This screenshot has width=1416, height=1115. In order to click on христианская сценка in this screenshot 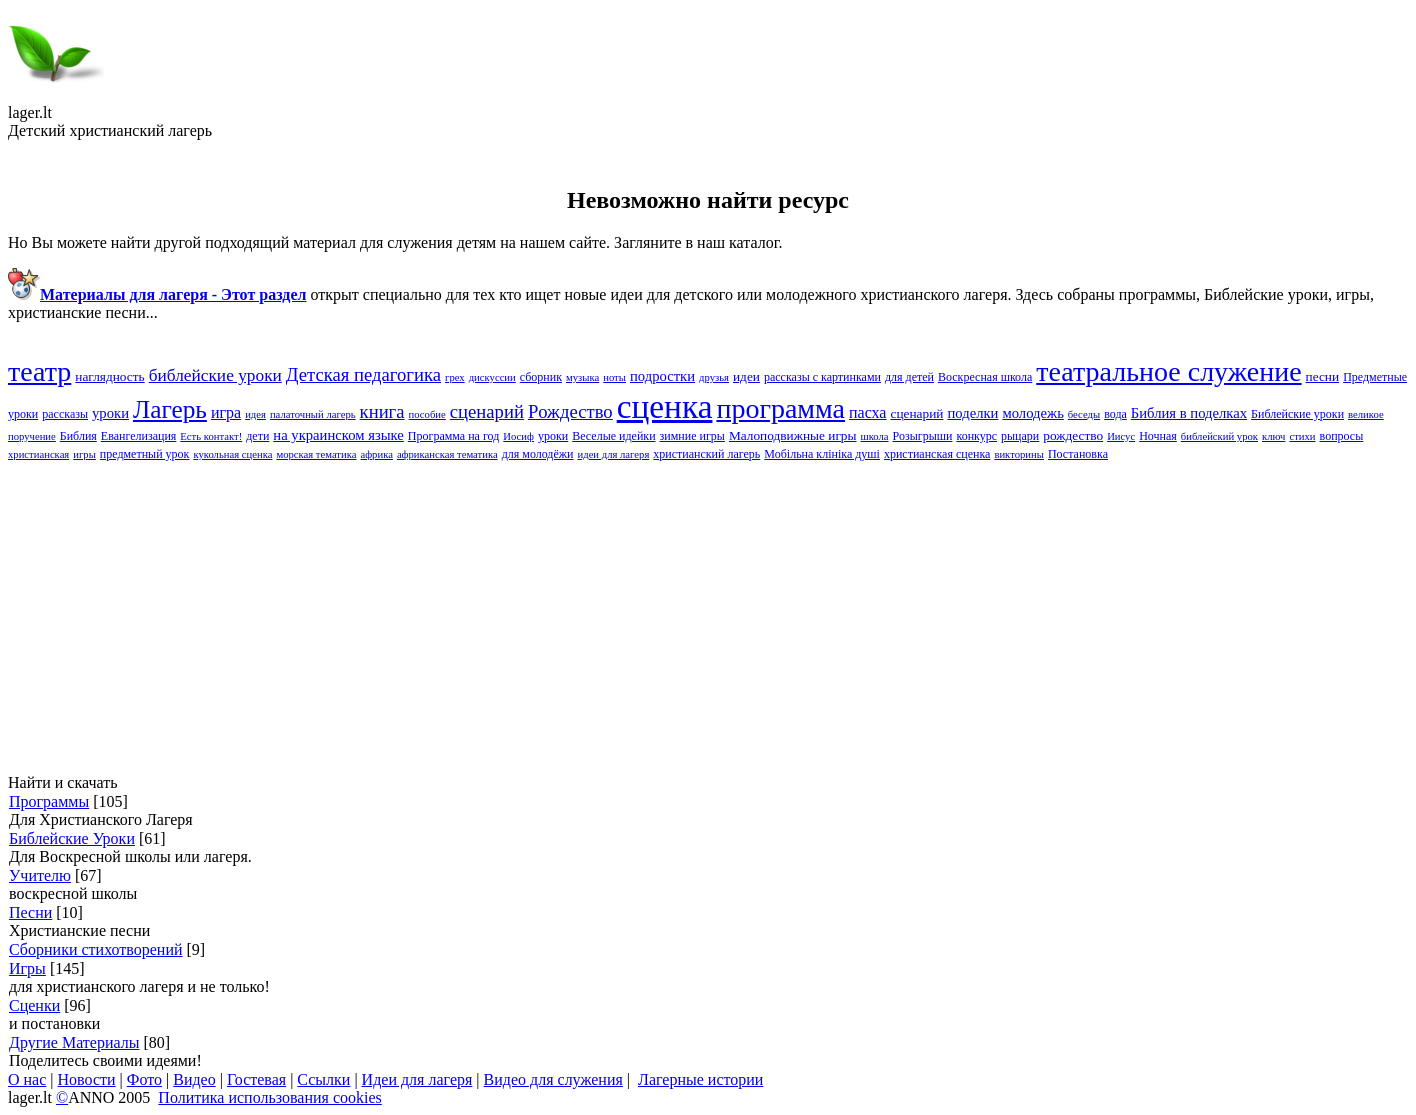, I will do `click(937, 454)`.